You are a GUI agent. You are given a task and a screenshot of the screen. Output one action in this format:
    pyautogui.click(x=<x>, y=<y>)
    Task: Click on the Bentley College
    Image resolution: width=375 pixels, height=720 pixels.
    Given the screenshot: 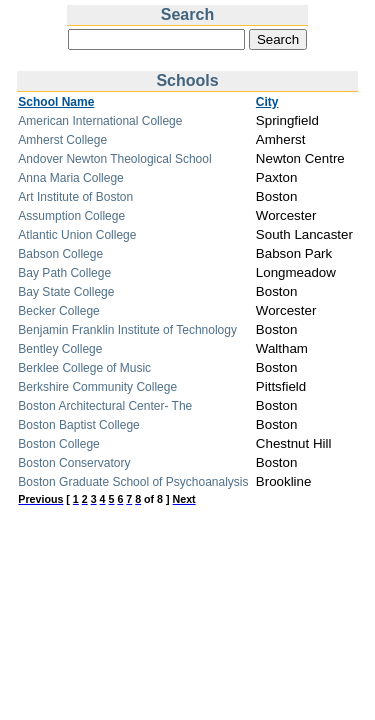 What is the action you would take?
    pyautogui.click(x=60, y=349)
    